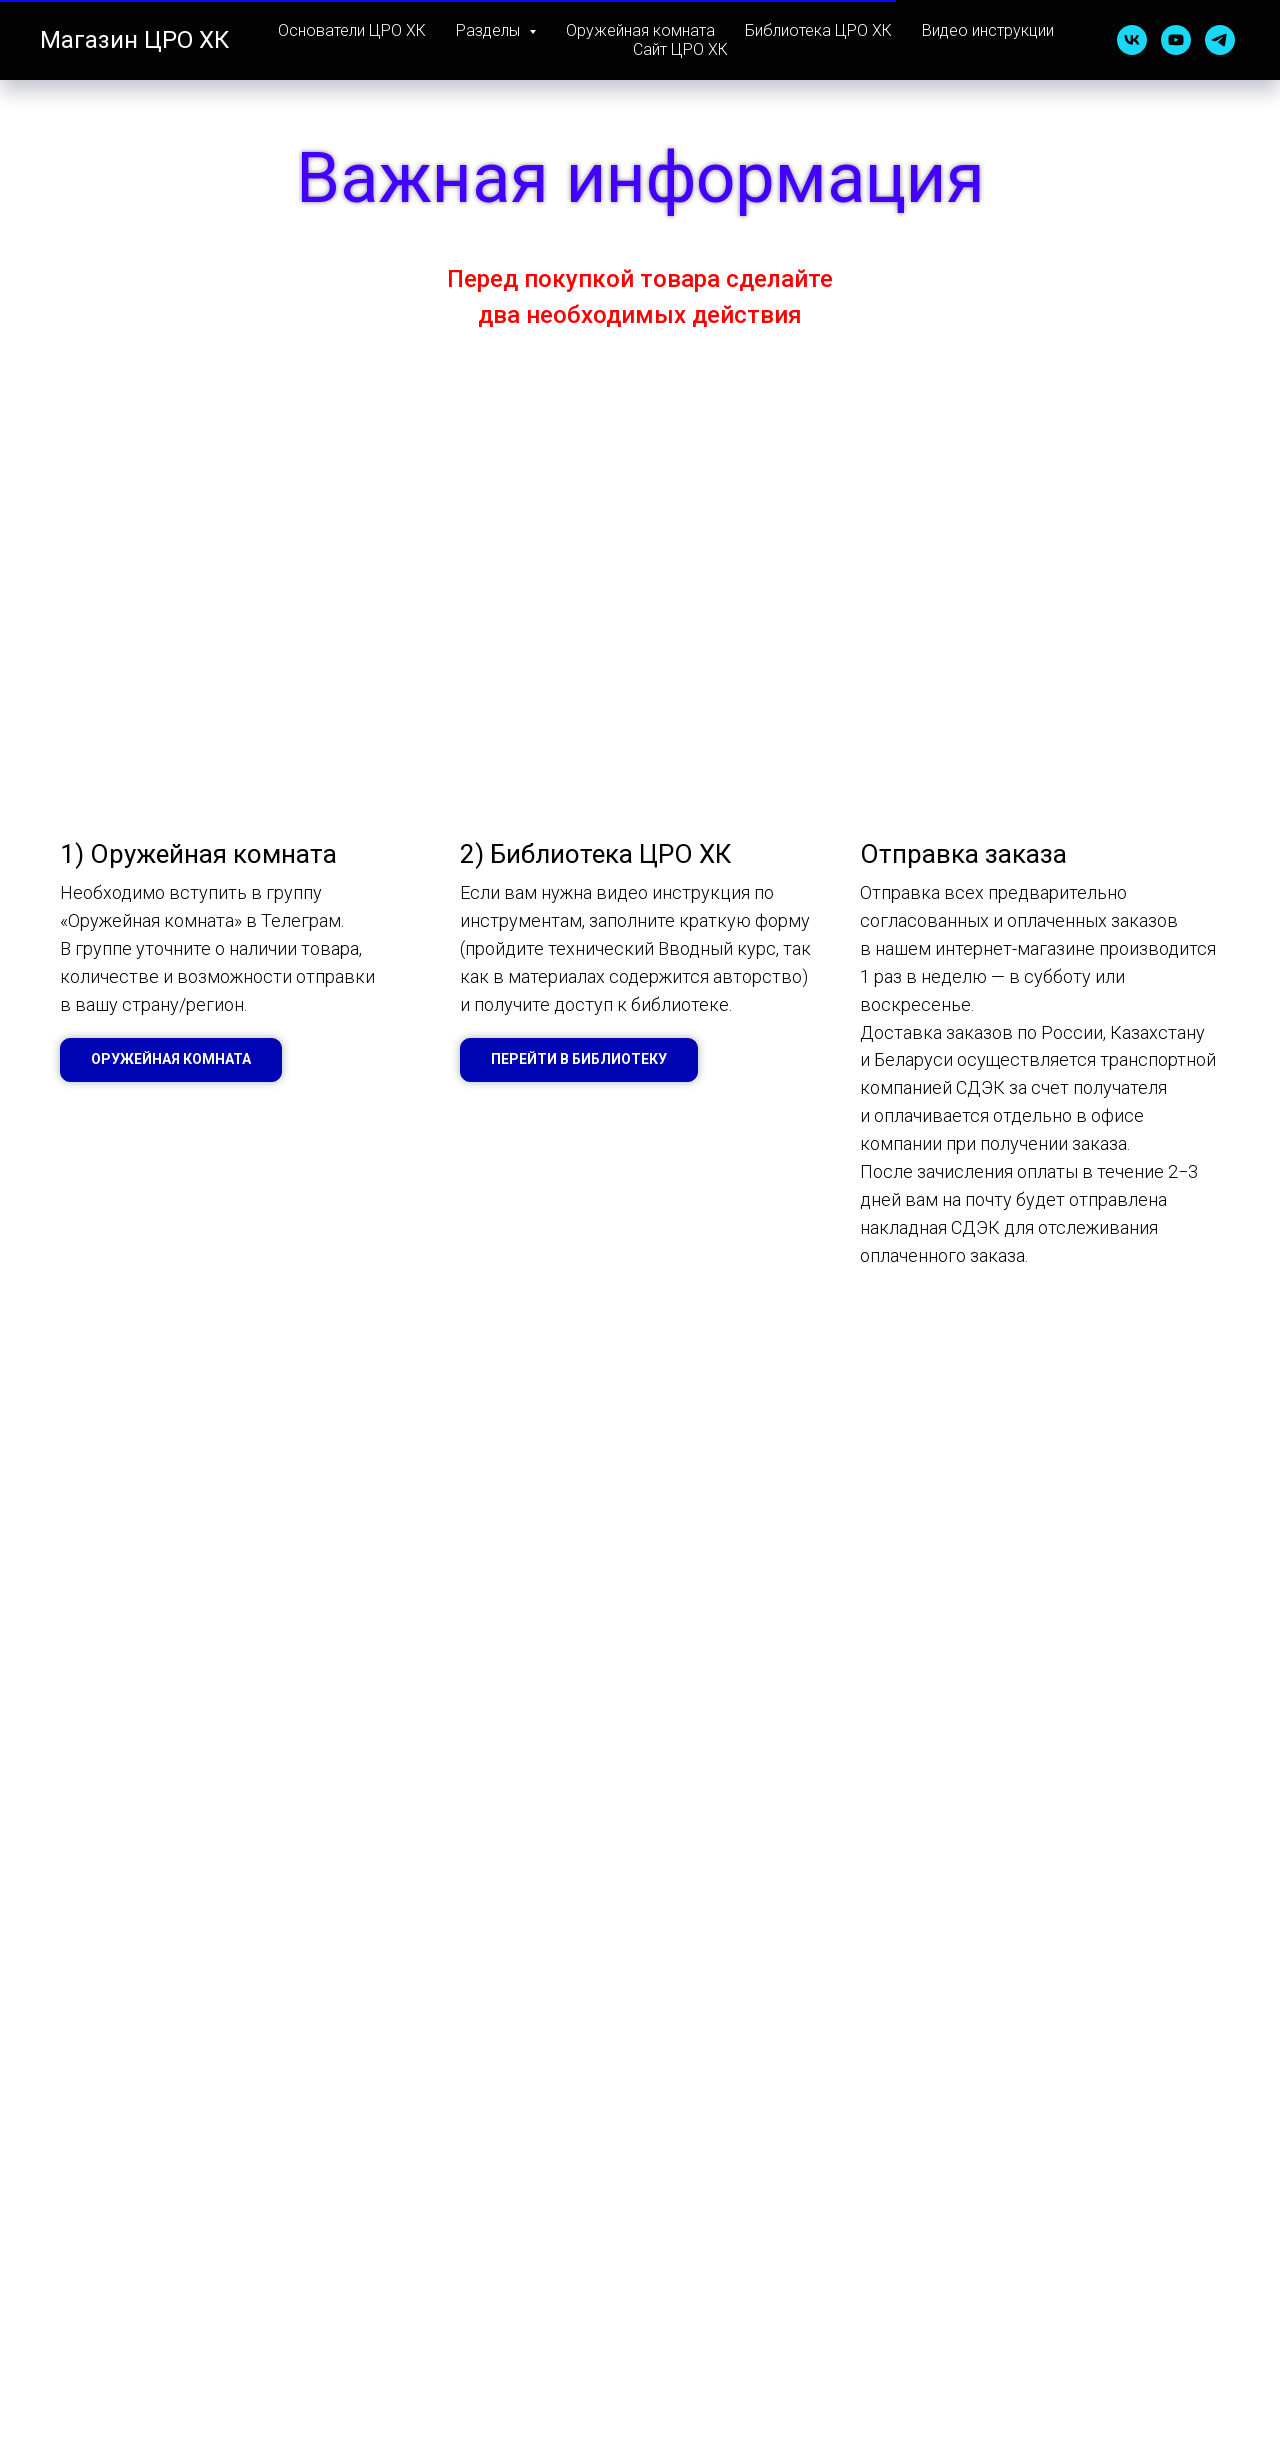 The height and width of the screenshot is (2463, 1280). Describe the element at coordinates (490, 30) in the screenshot. I see `Разделы [button]` at that location.